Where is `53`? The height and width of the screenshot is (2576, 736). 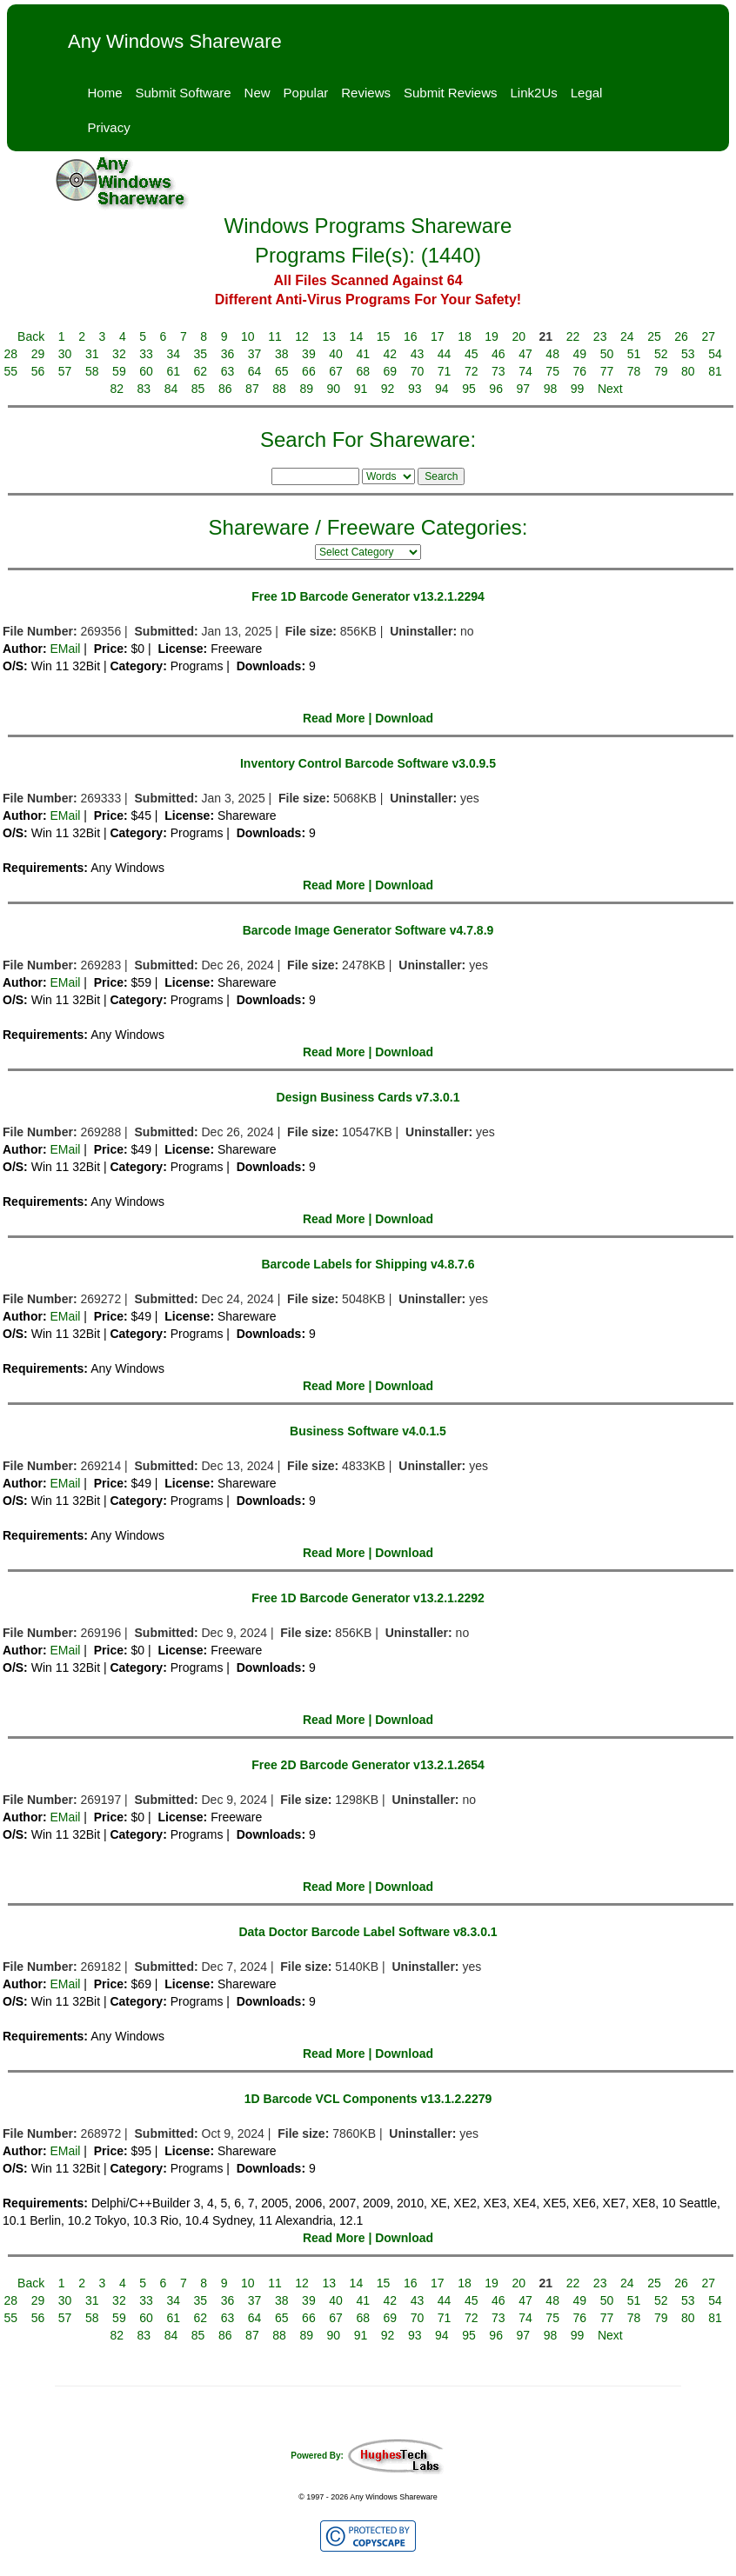 53 is located at coordinates (688, 354).